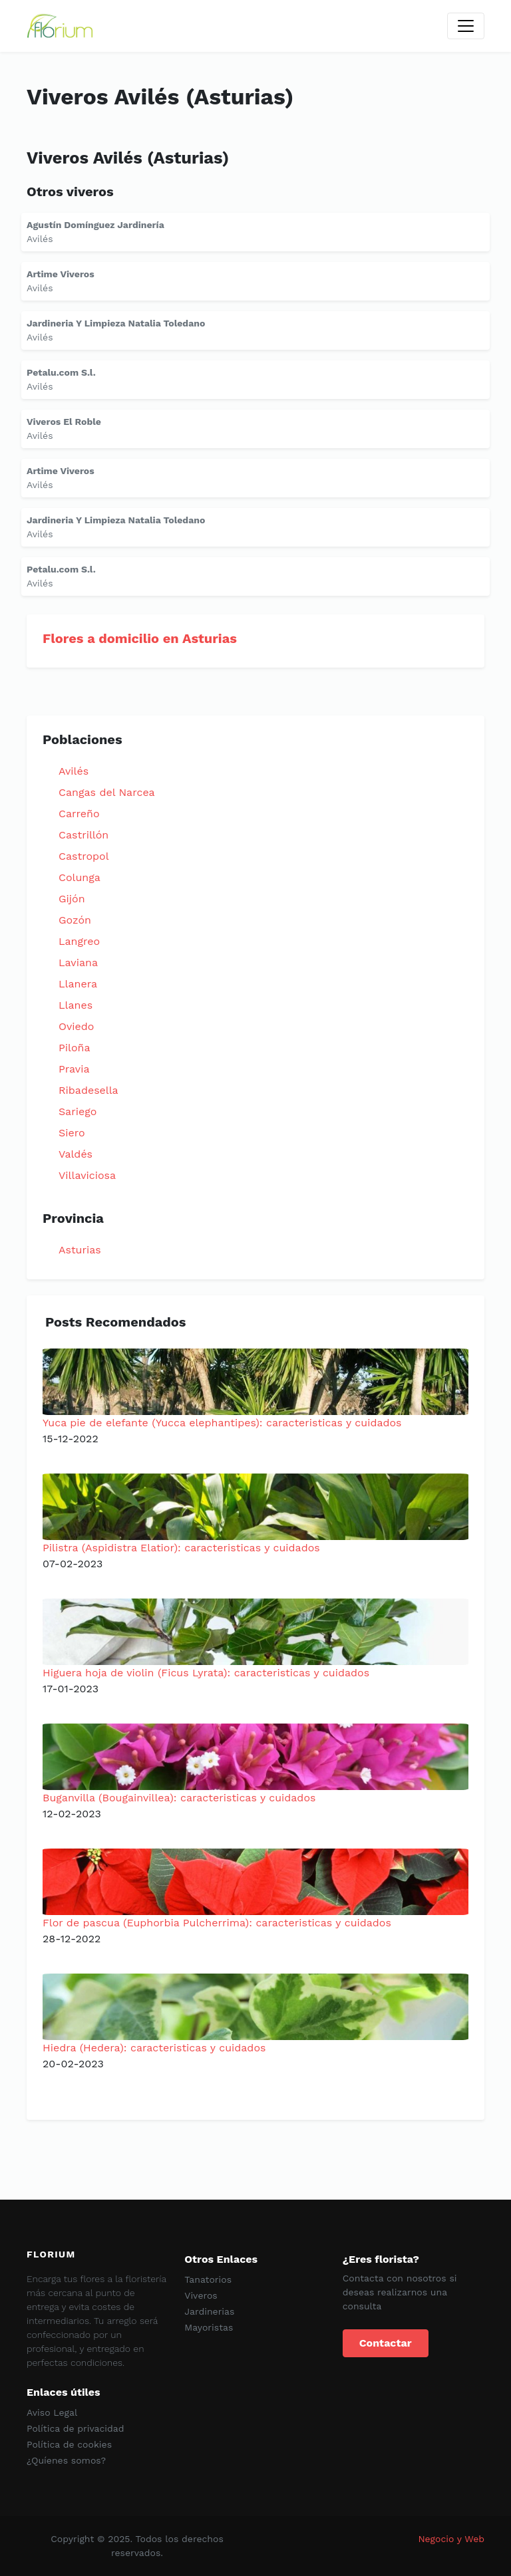  What do you see at coordinates (77, 1111) in the screenshot?
I see `Sariego` at bounding box center [77, 1111].